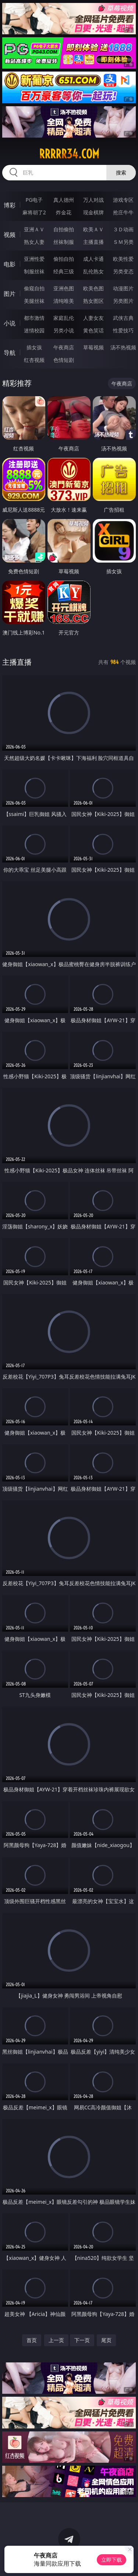  What do you see at coordinates (9, 323) in the screenshot?
I see `小说` at bounding box center [9, 323].